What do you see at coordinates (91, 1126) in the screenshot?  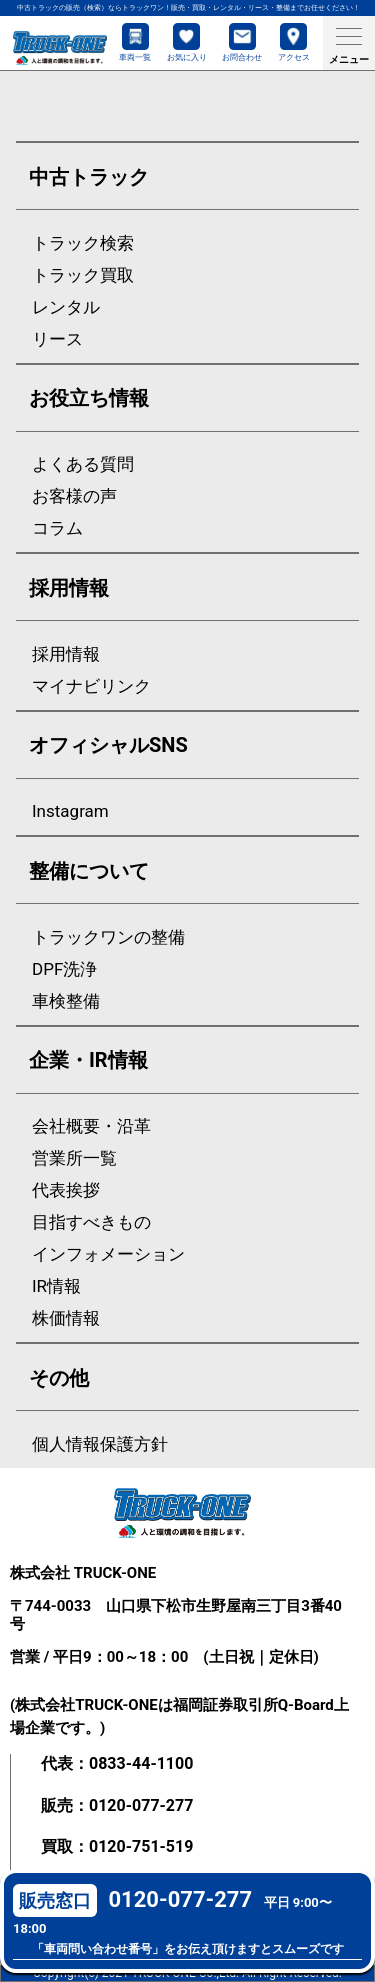 I see `会社概要・沿革` at bounding box center [91, 1126].